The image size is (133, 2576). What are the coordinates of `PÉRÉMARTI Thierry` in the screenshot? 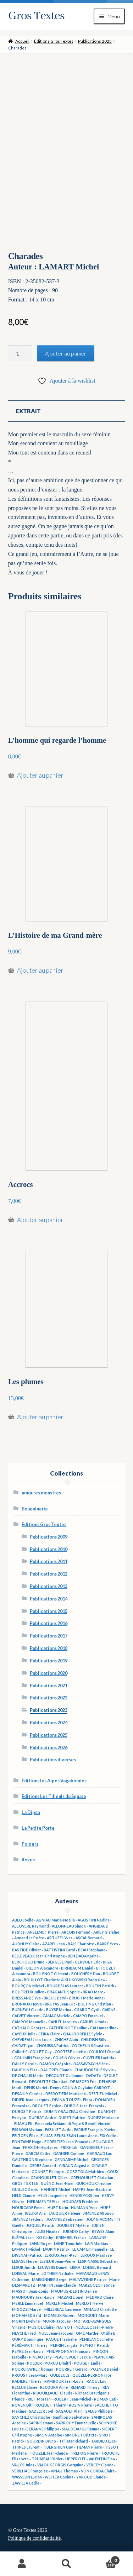 It's located at (30, 2345).